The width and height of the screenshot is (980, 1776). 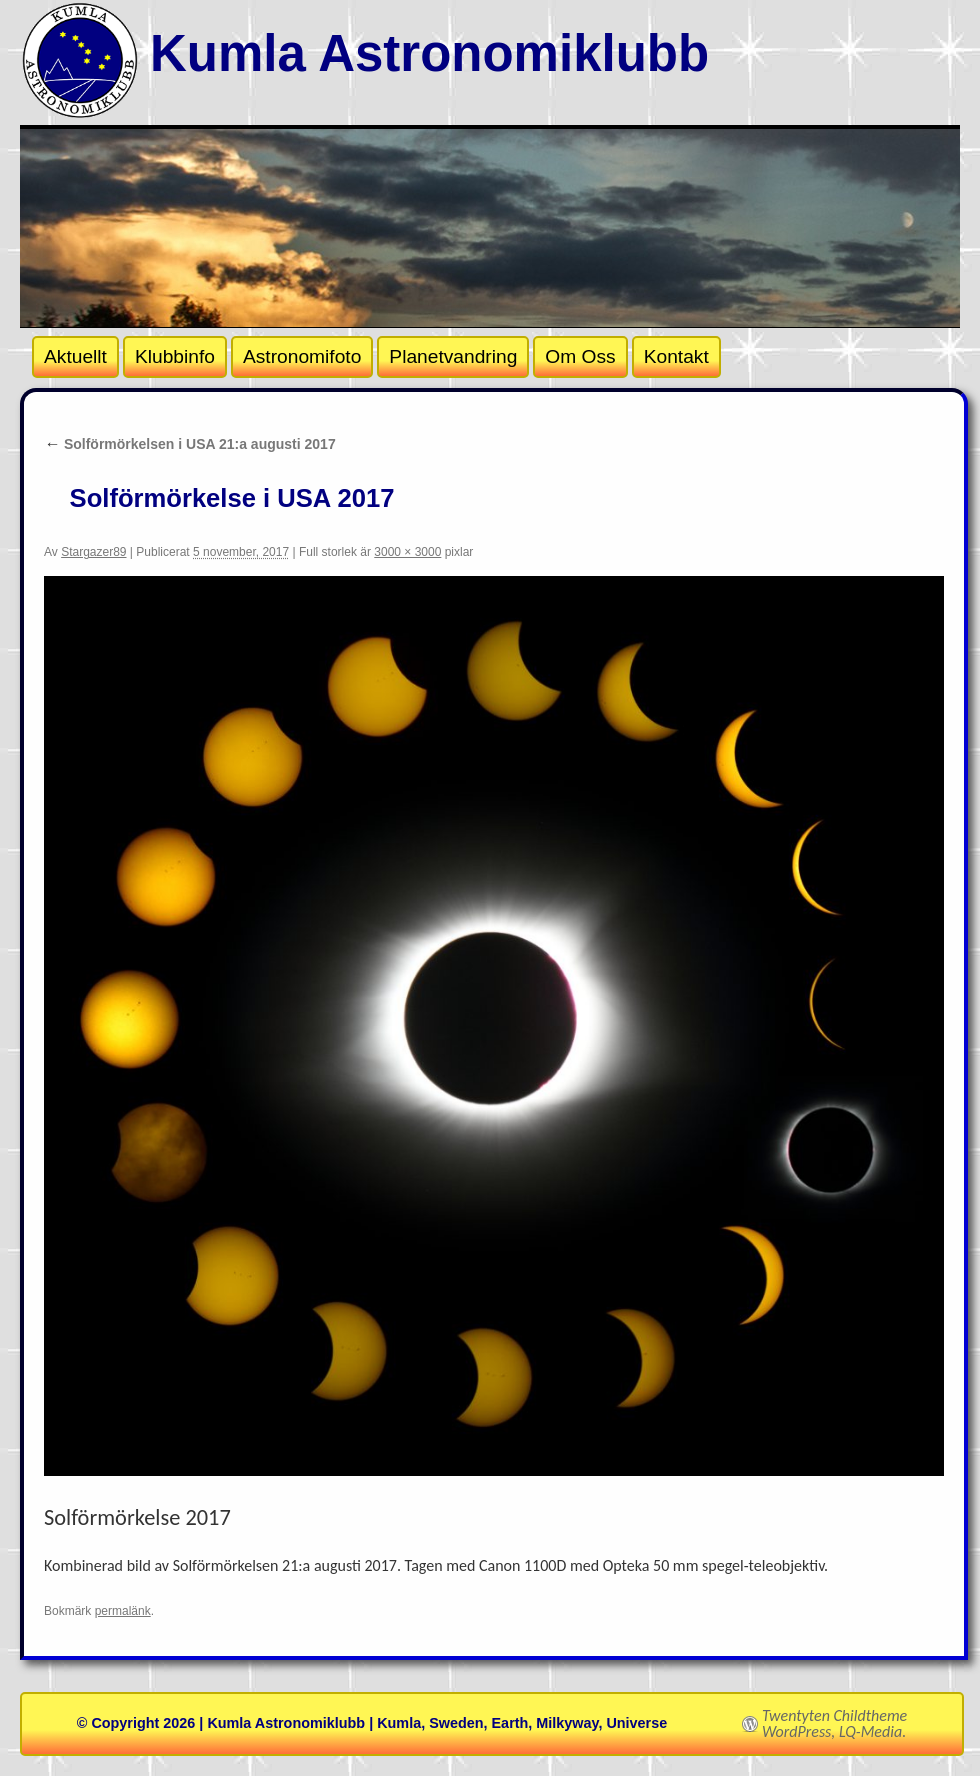 What do you see at coordinates (93, 552) in the screenshot?
I see `Stargazer89` at bounding box center [93, 552].